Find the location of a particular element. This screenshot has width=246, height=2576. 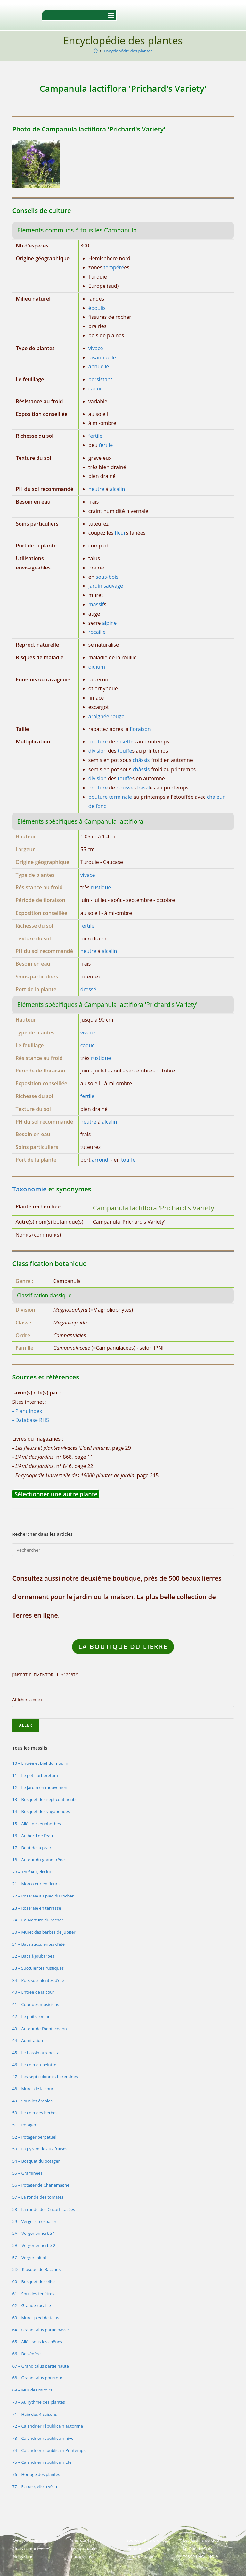

52 – Potager perpétuel is located at coordinates (34, 2137).